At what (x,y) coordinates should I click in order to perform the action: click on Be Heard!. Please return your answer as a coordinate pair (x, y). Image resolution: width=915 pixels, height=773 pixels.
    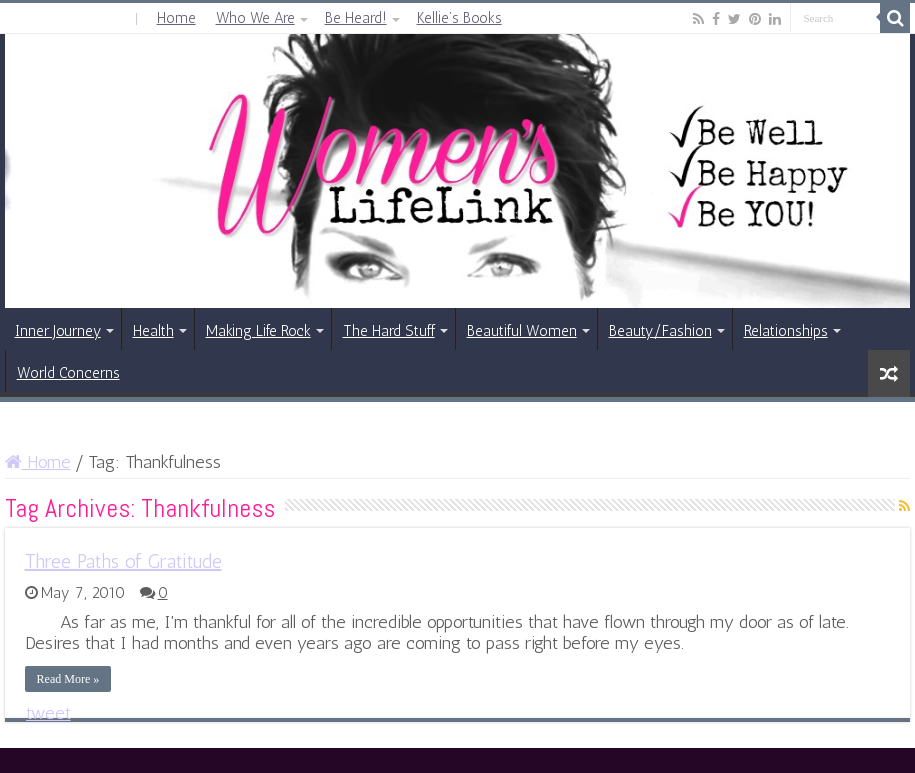
    Looking at the image, I should click on (356, 18).